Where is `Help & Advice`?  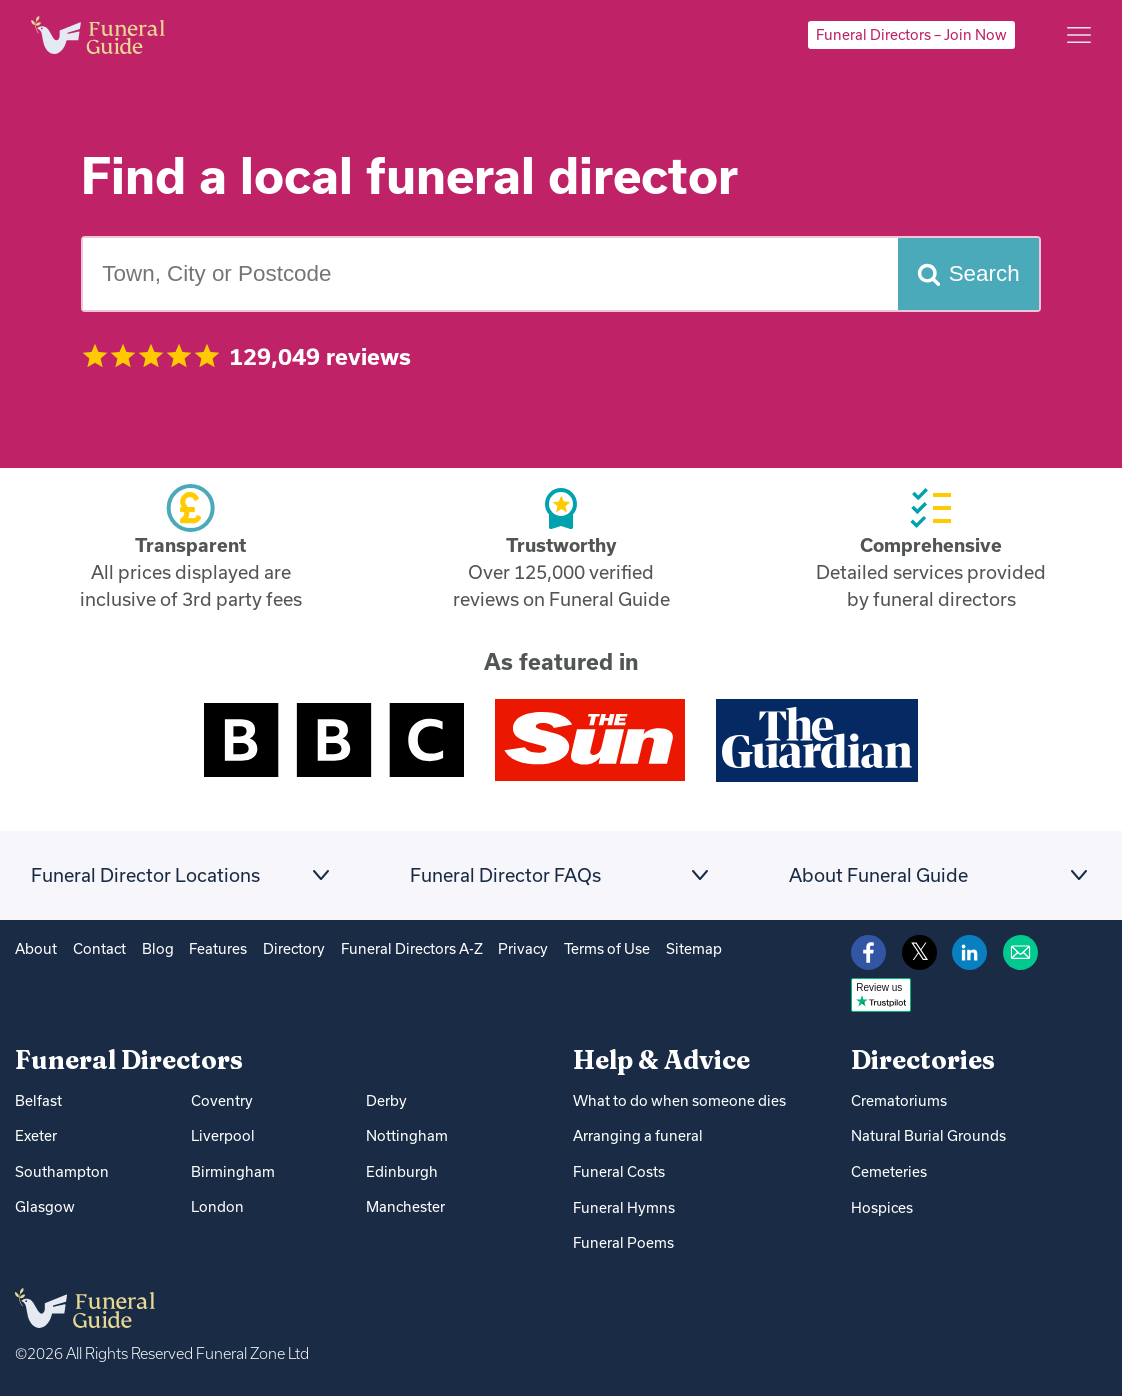 Help & Advice is located at coordinates (661, 1060).